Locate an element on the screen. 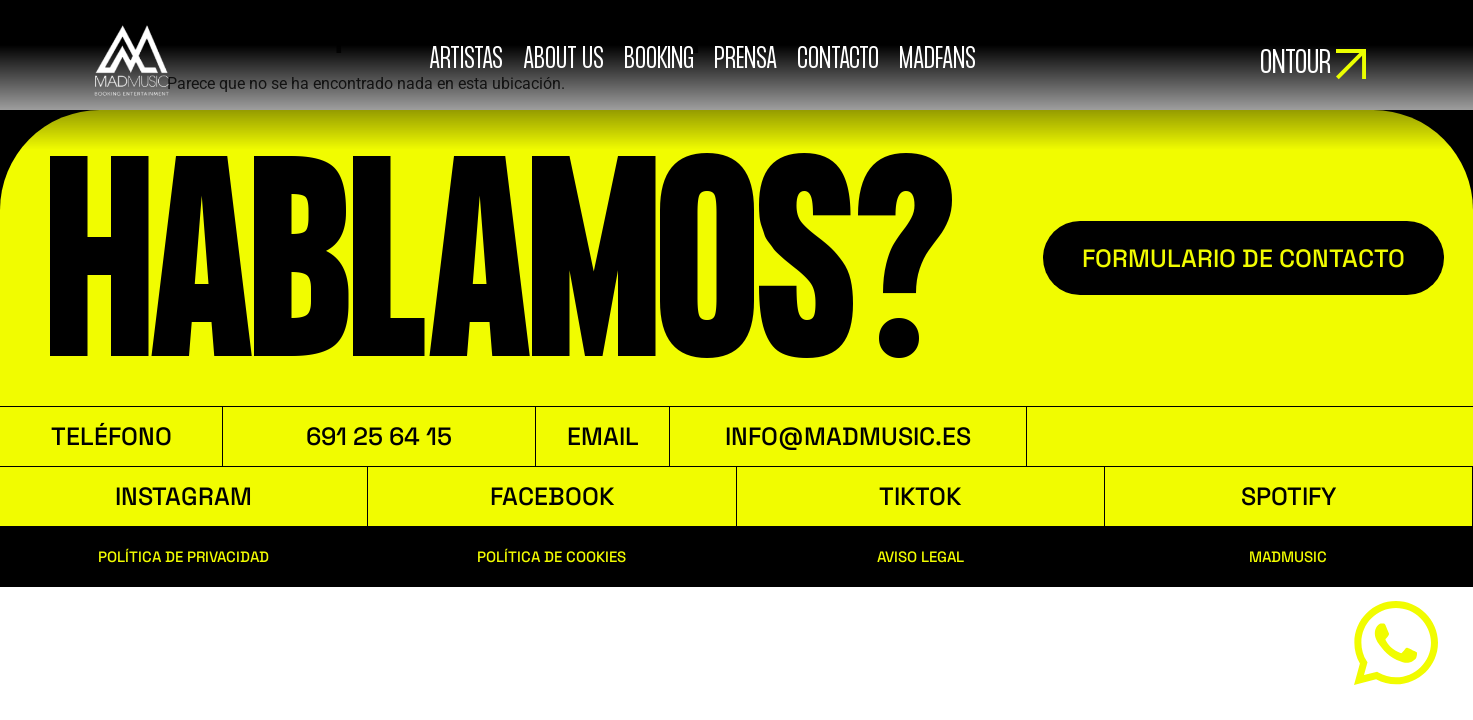  INSTAGRAM is located at coordinates (183, 496).